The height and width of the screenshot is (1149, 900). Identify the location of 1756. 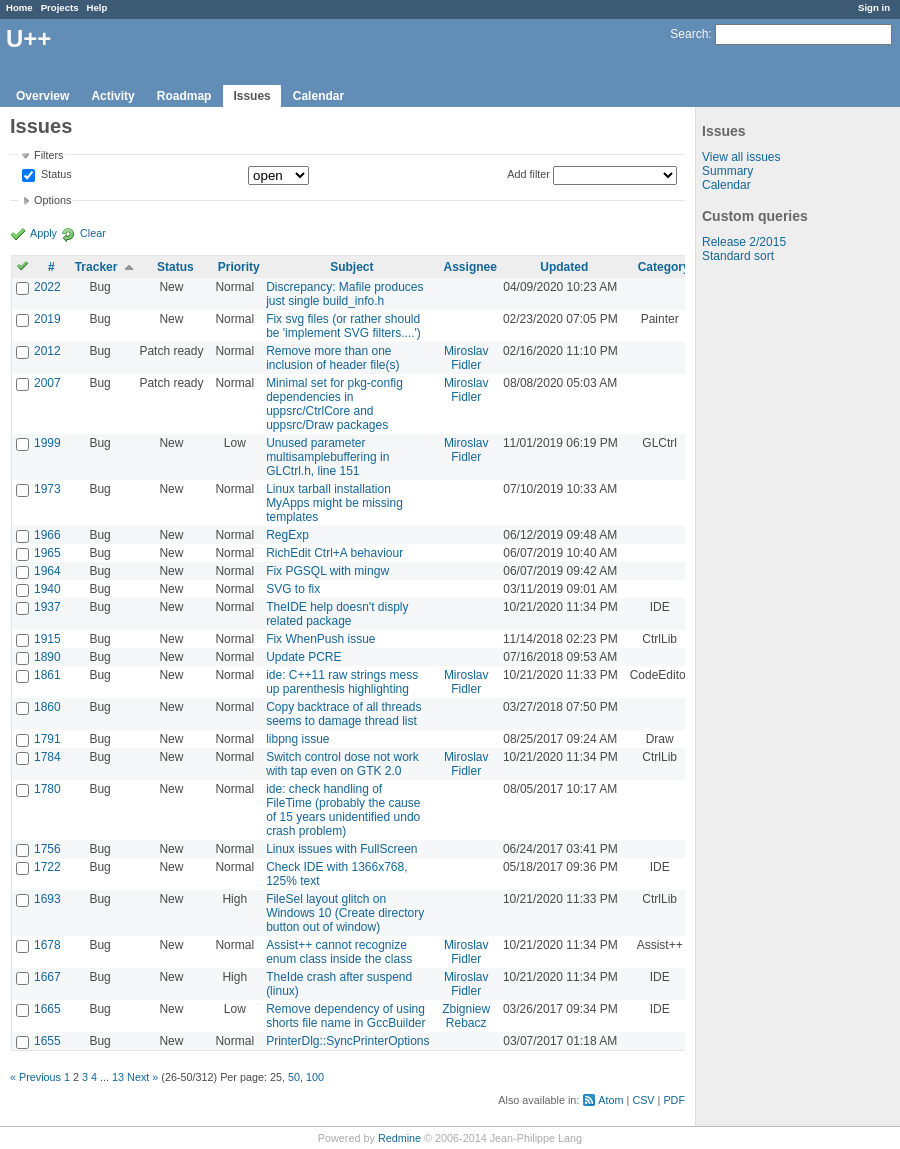
(47, 849).